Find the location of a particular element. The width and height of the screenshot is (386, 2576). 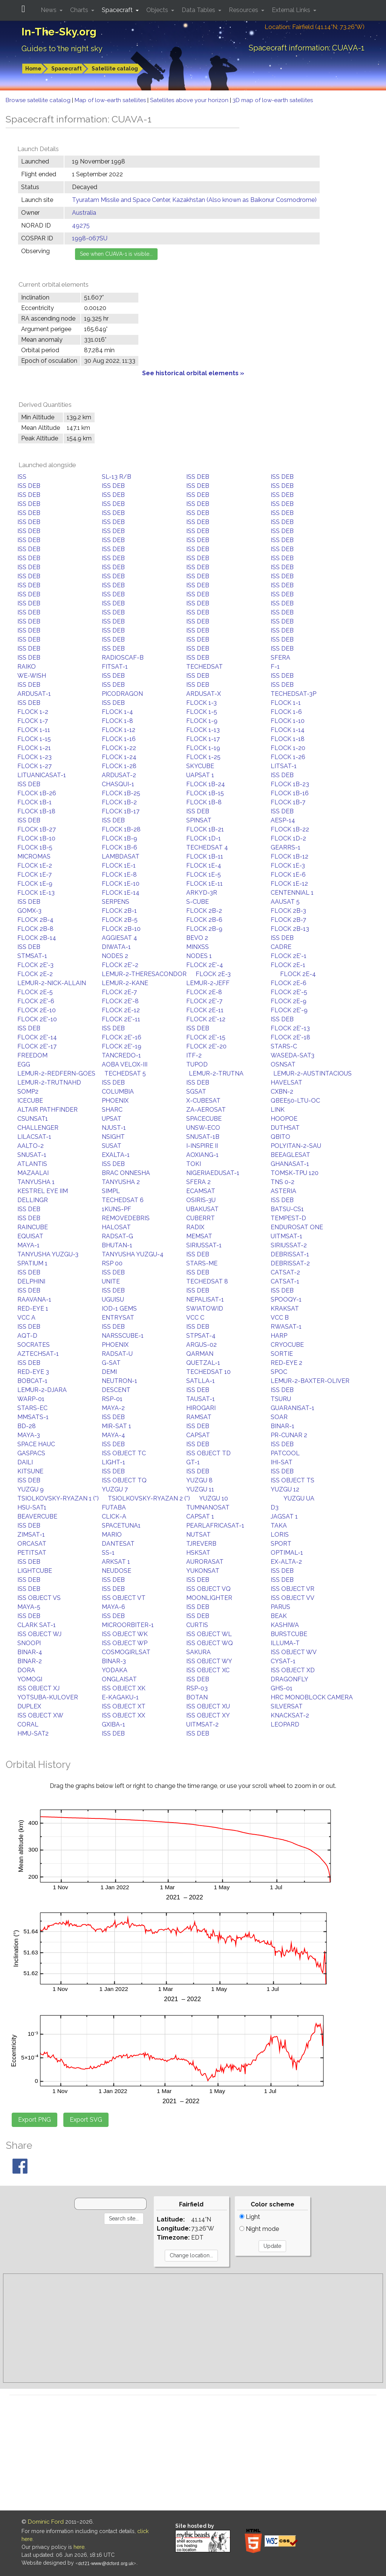

External Links [button] is located at coordinates (292, 10).